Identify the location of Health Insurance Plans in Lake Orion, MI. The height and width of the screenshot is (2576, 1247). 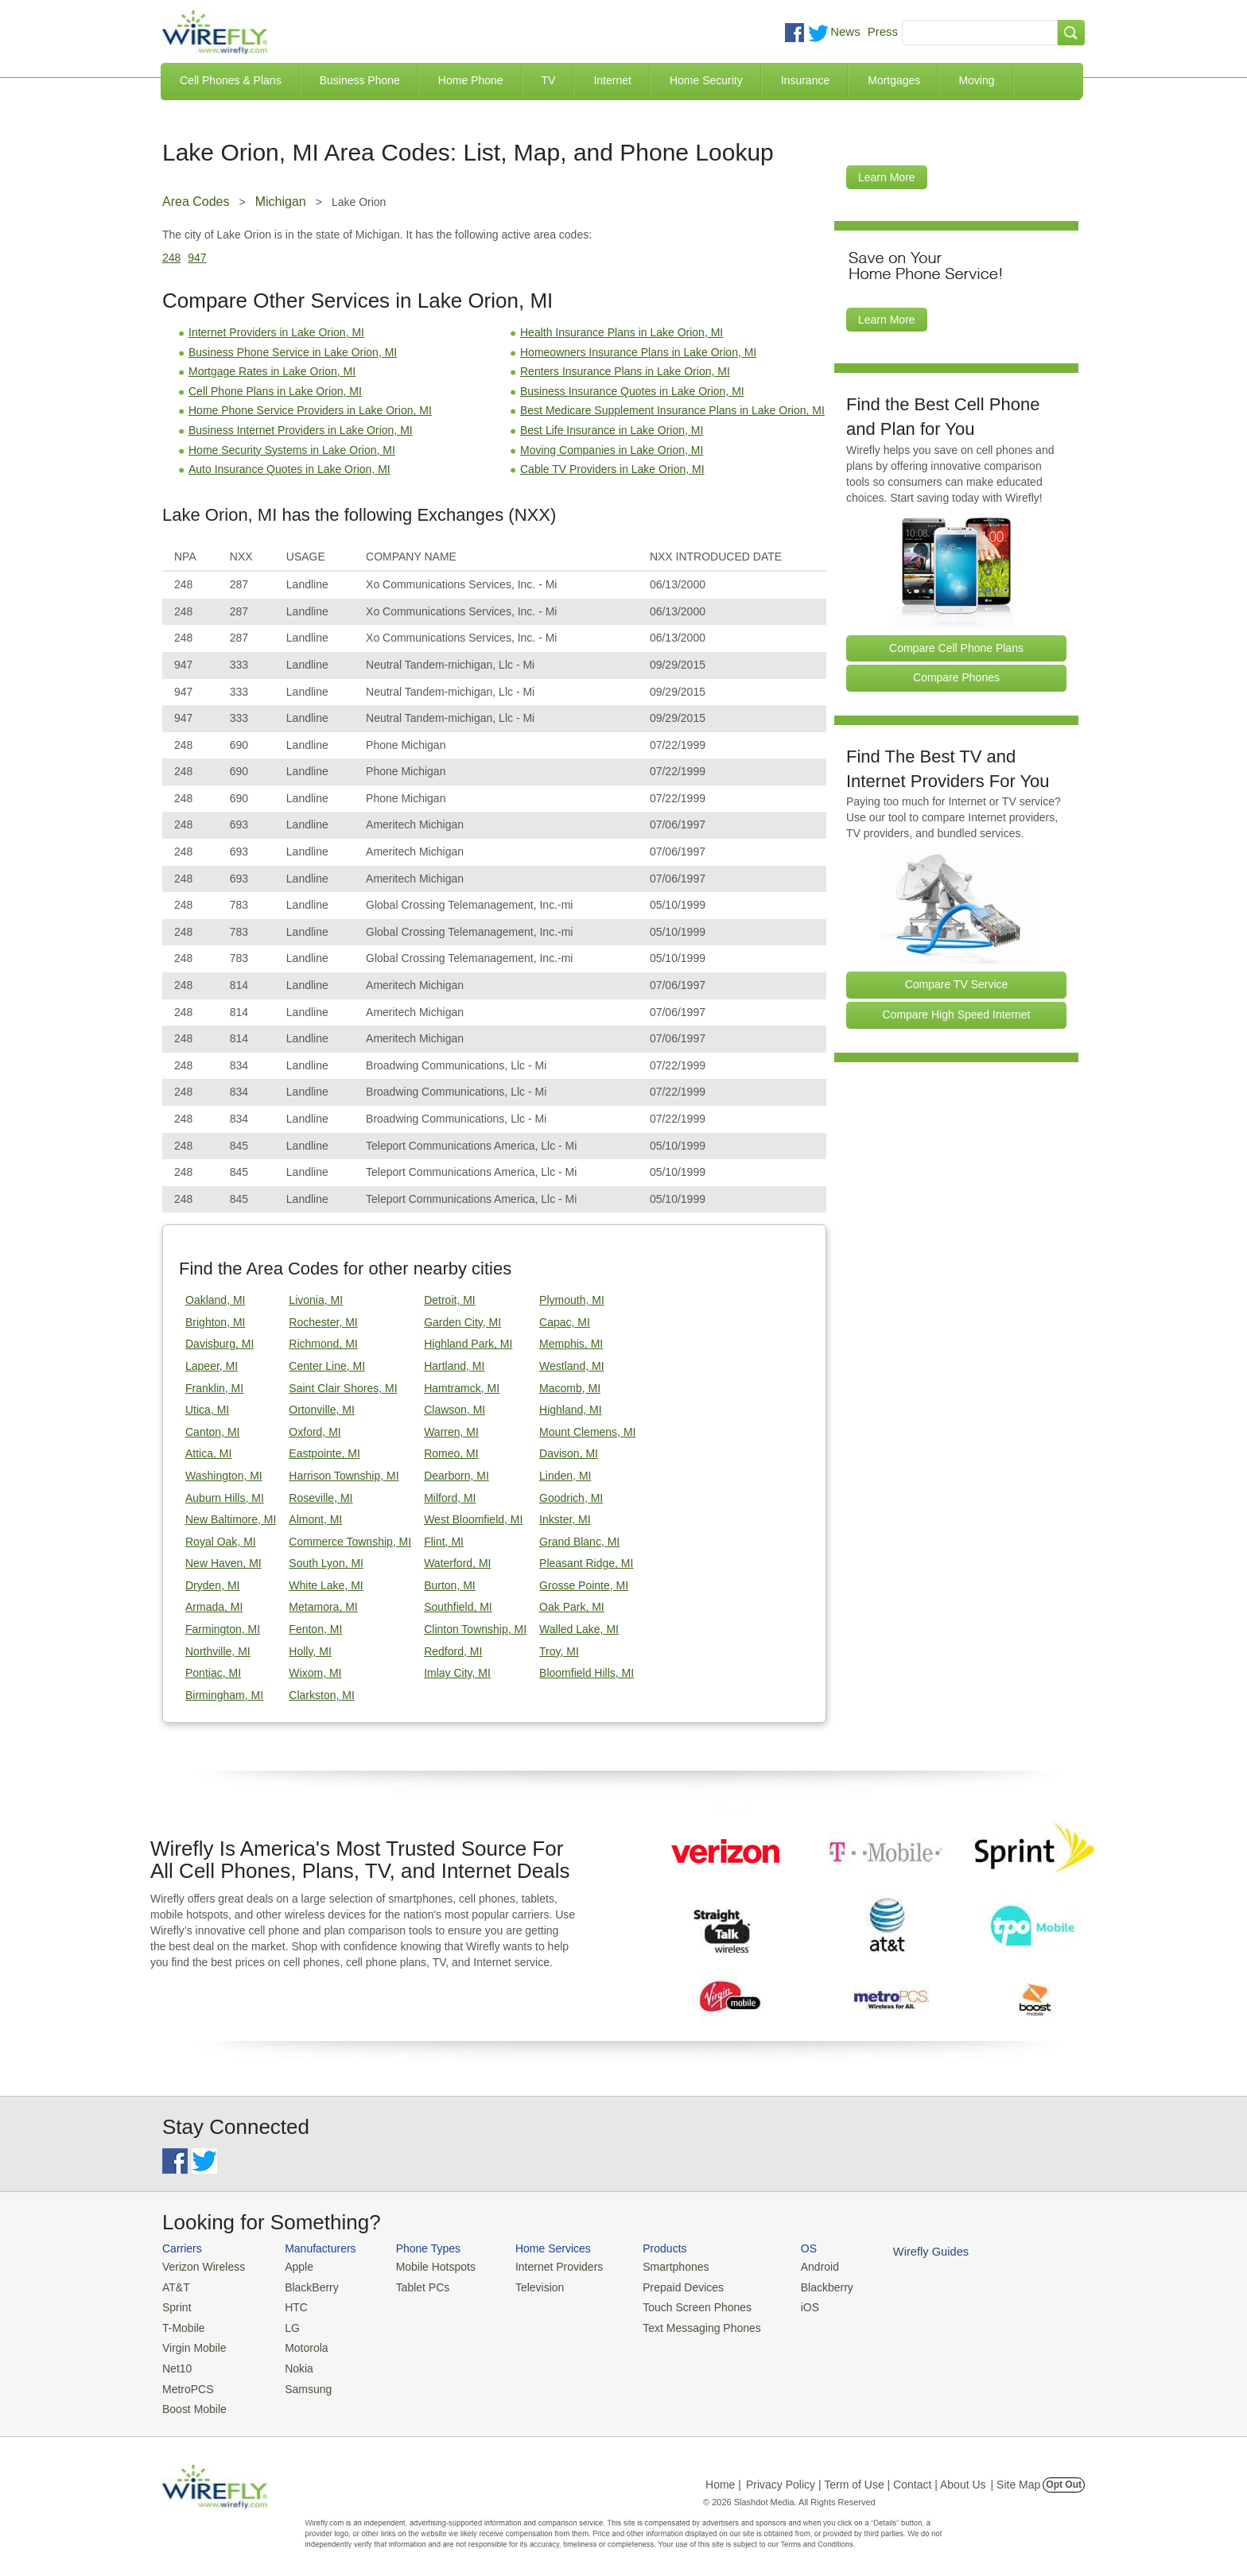
(621, 332).